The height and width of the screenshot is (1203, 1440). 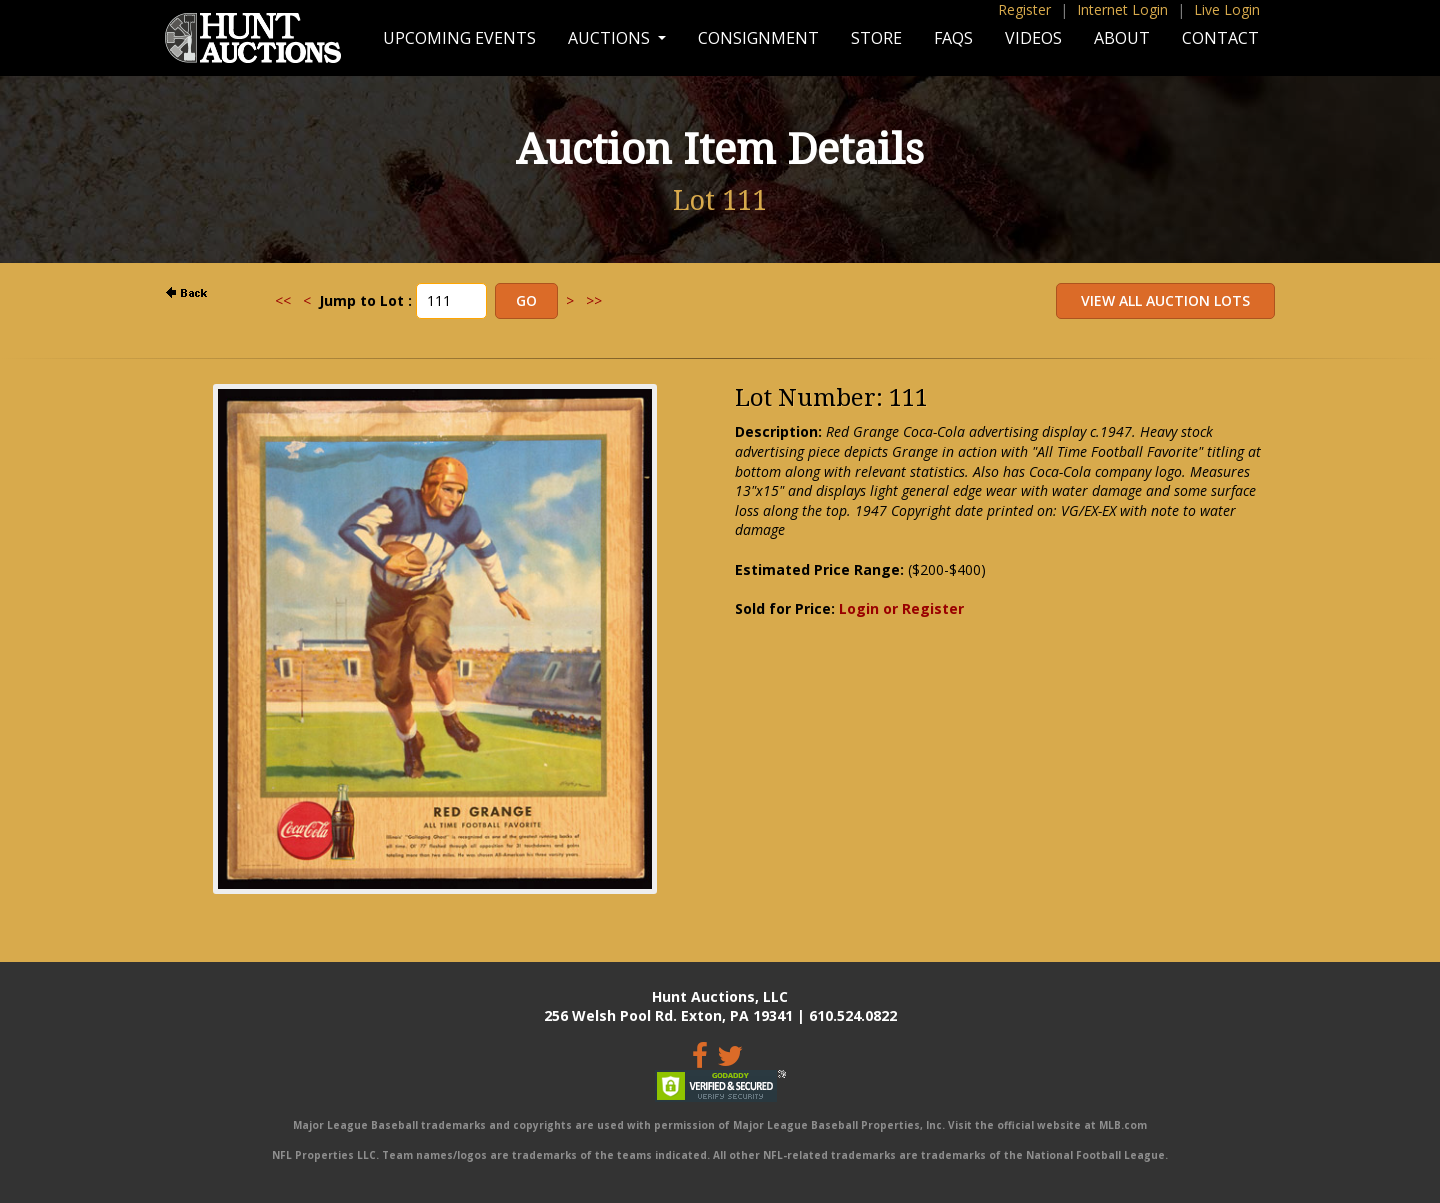 I want to click on Live Login, so click(x=1227, y=9).